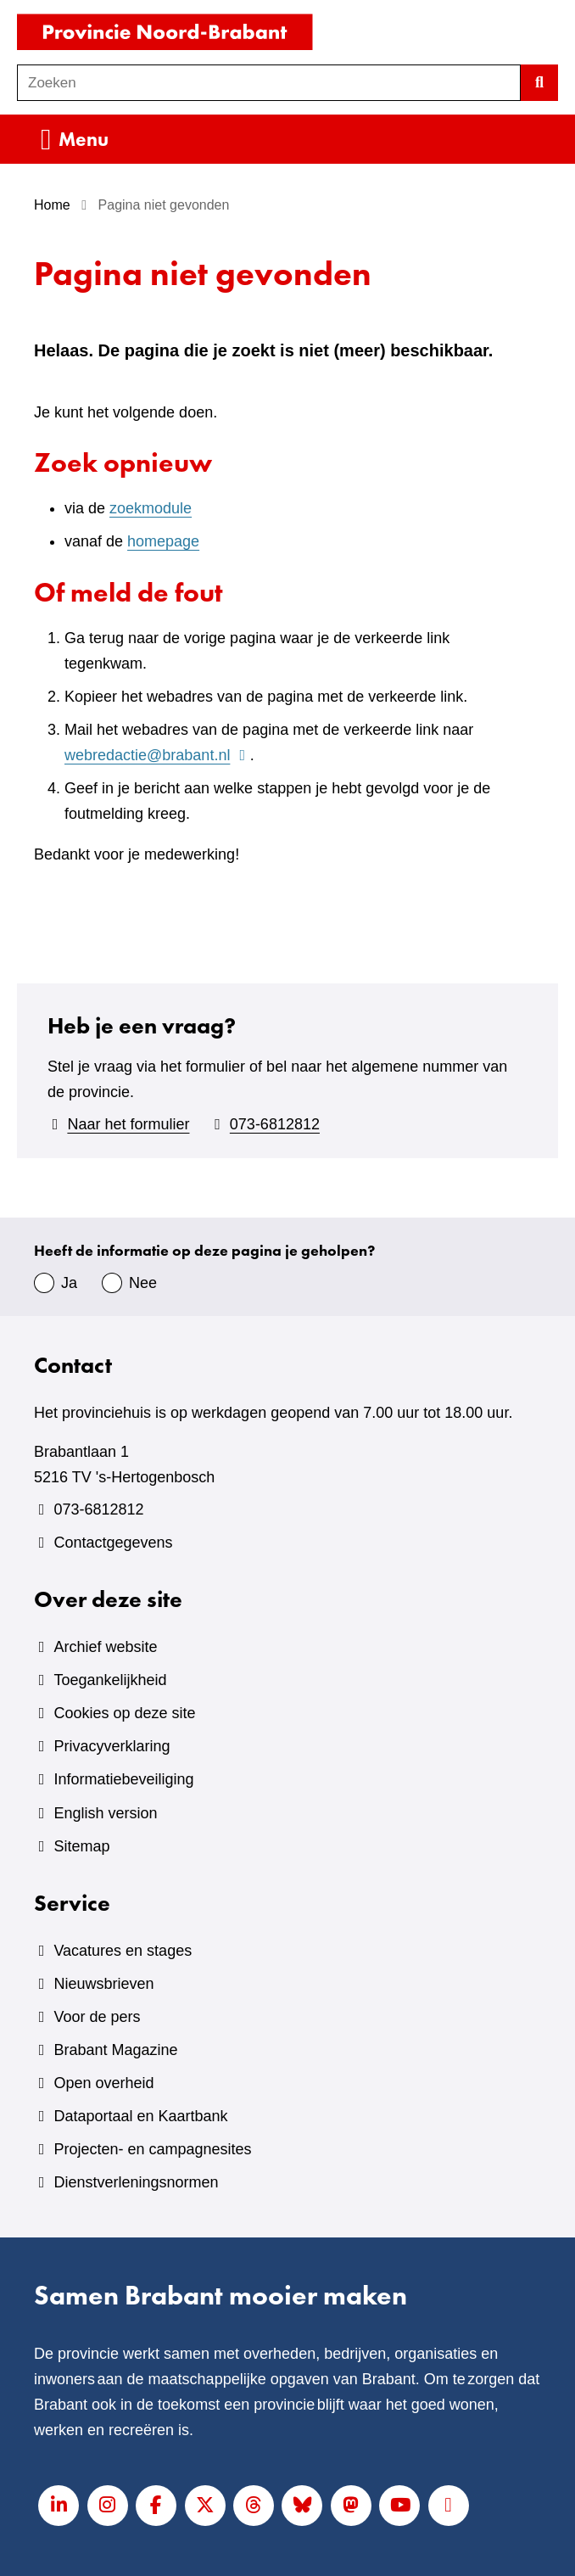 The width and height of the screenshot is (575, 2576). Describe the element at coordinates (81, 1846) in the screenshot. I see `Sitemap` at that location.